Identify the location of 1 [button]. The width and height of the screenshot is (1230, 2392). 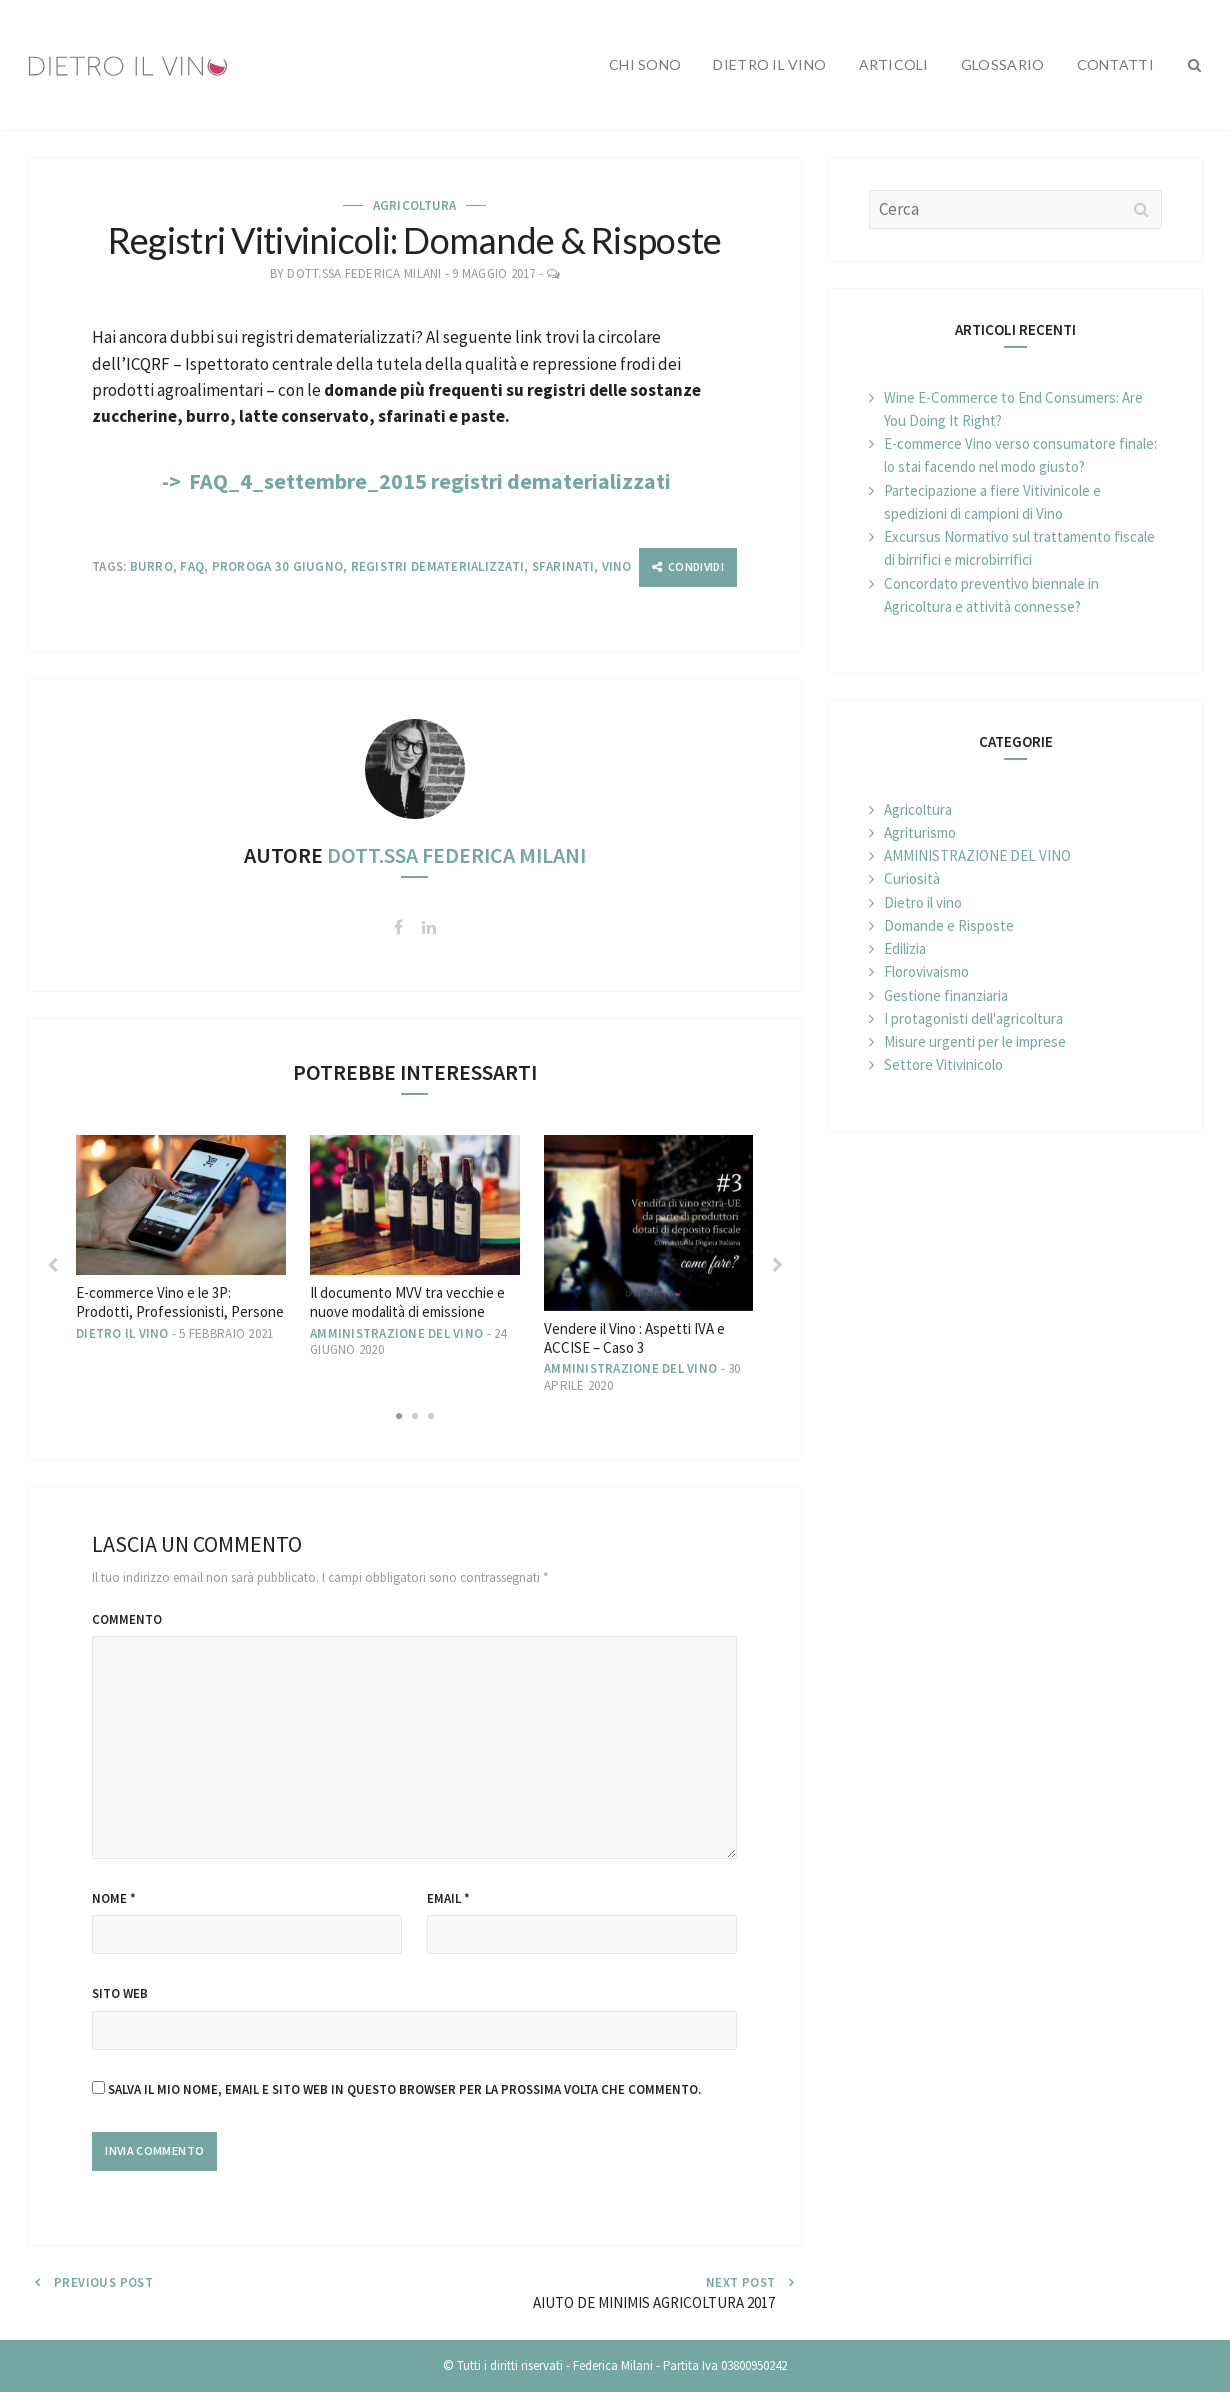
(399, 1408).